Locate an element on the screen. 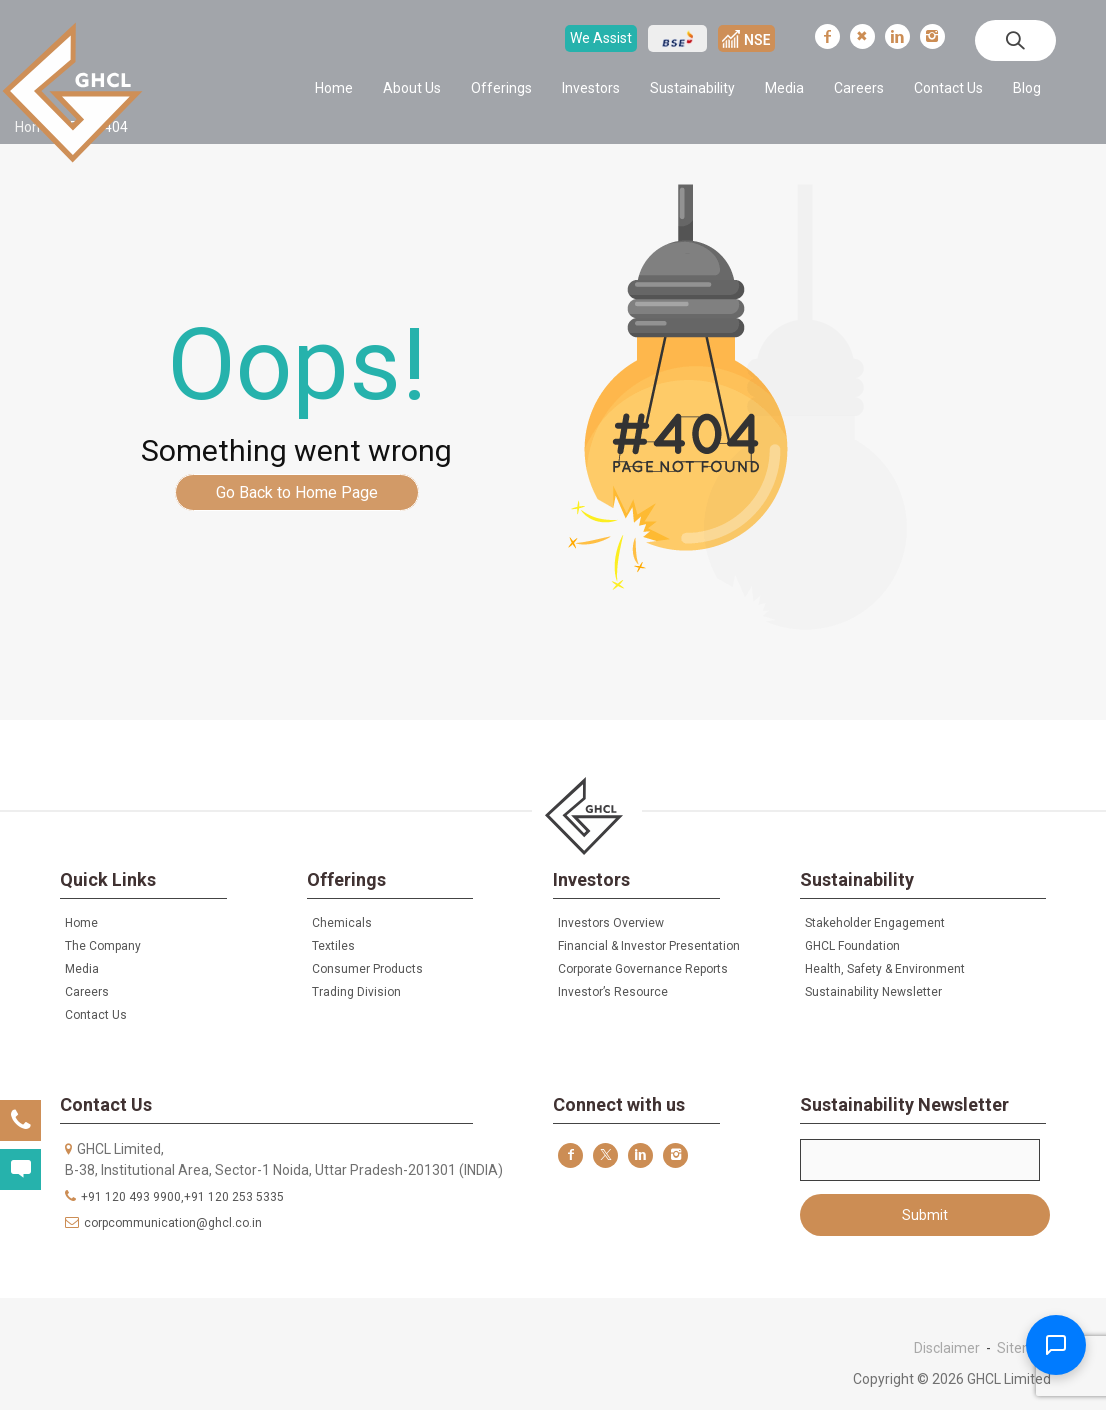 Image resolution: width=1106 pixels, height=1410 pixels. The Company is located at coordinates (103, 946).